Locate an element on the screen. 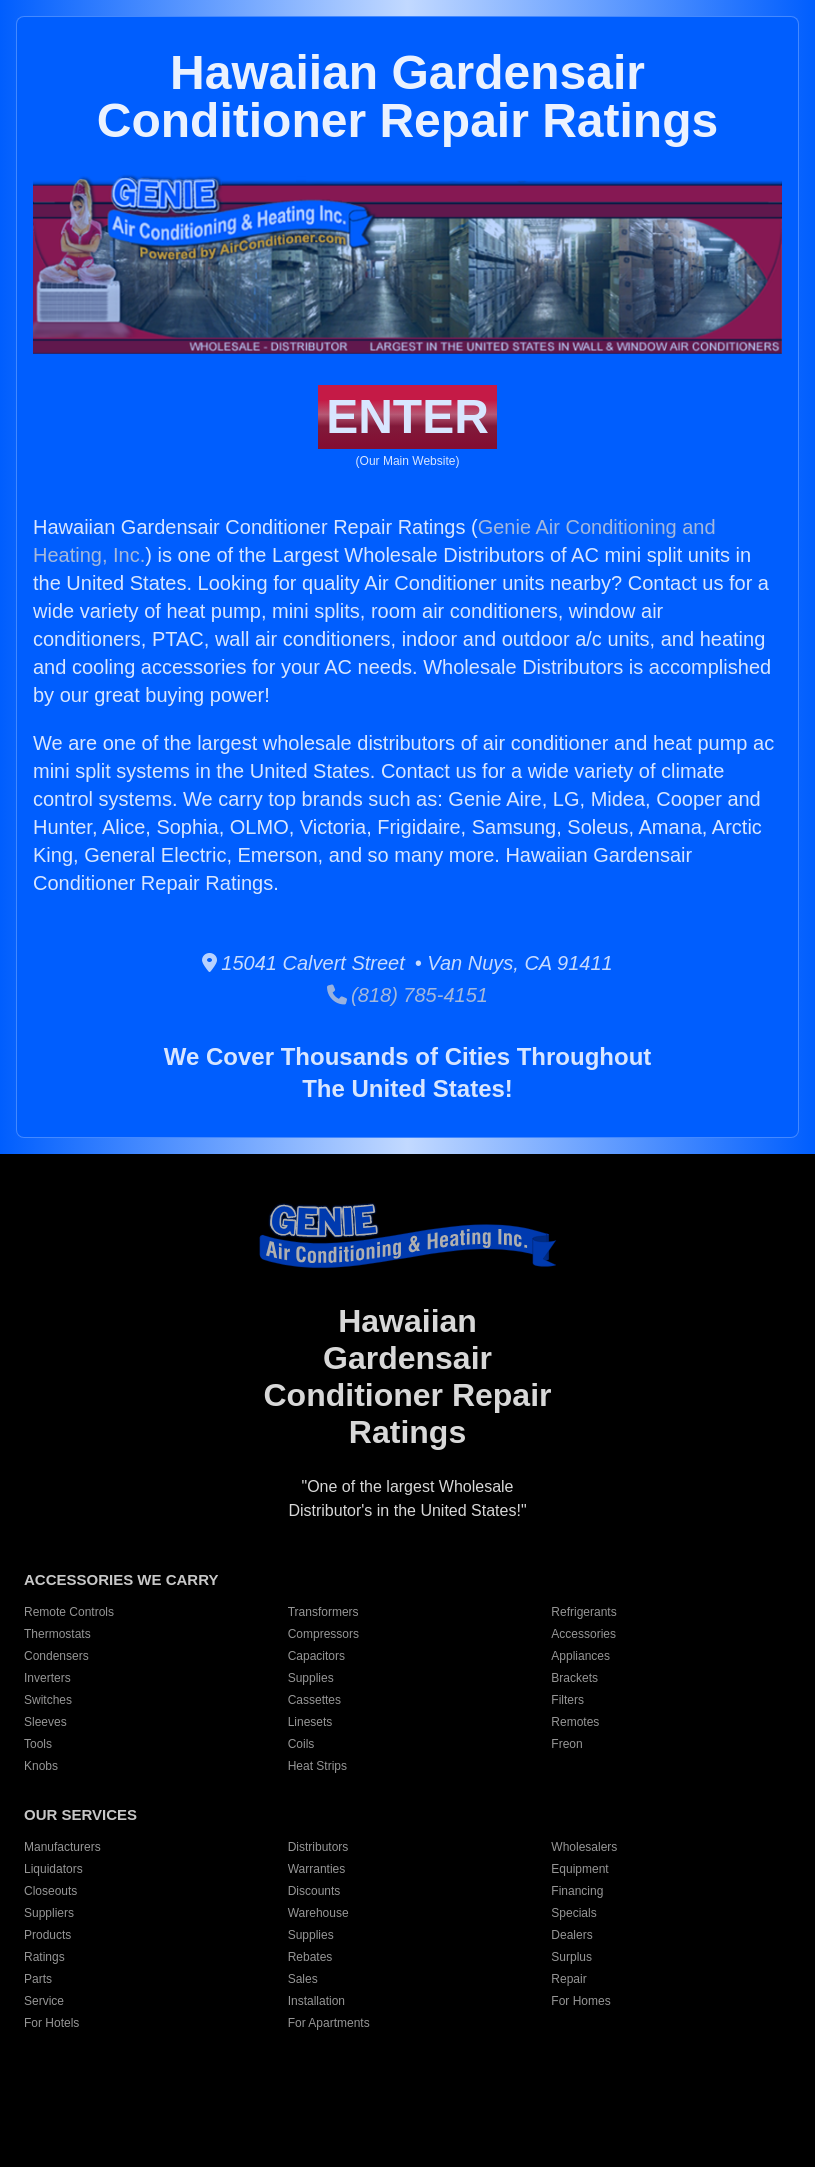 The image size is (815, 2167). Closeouts is located at coordinates (50, 1891).